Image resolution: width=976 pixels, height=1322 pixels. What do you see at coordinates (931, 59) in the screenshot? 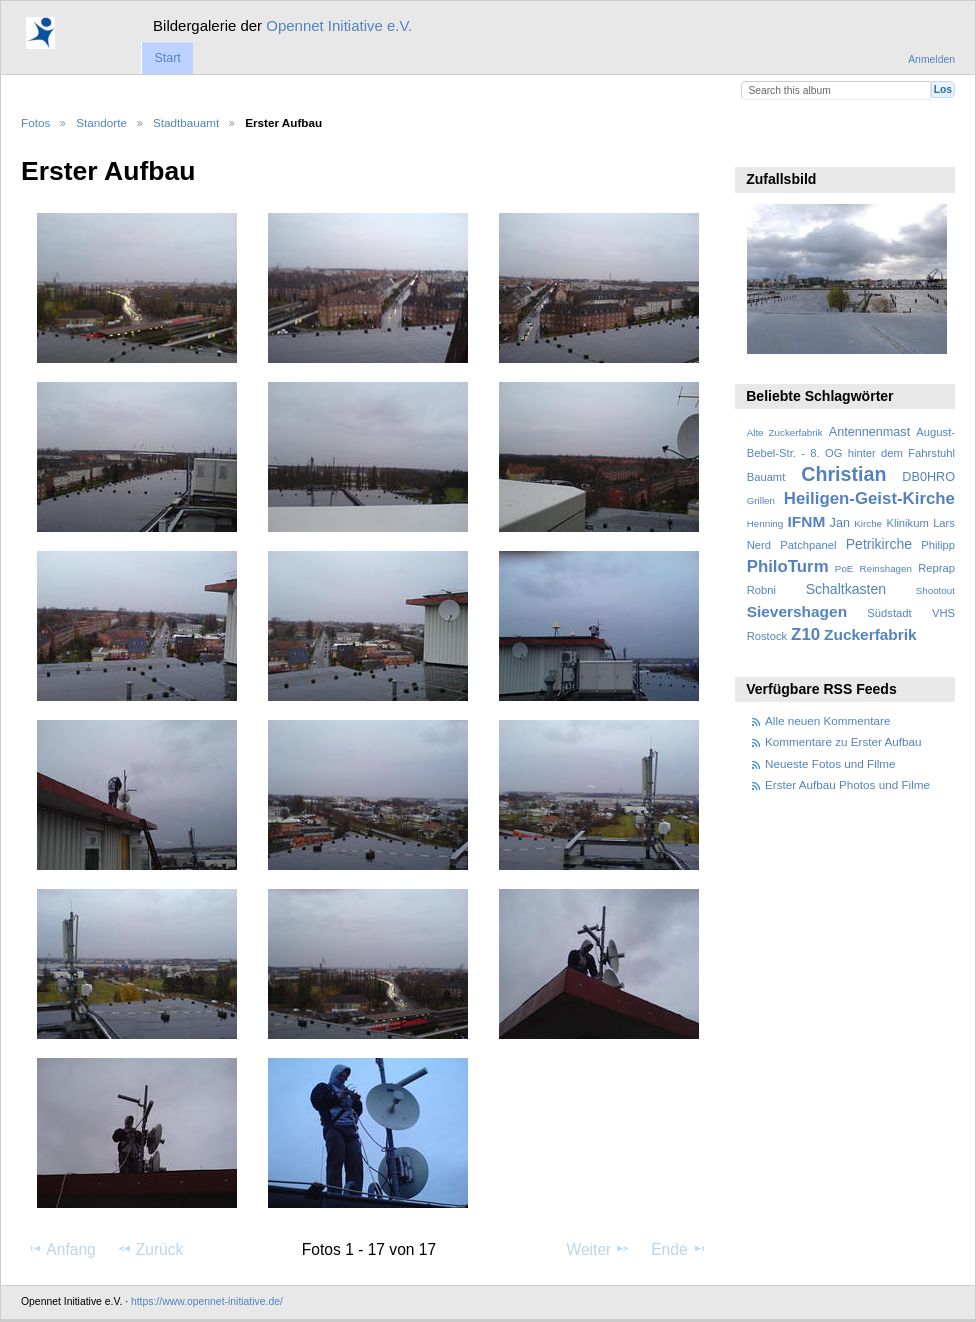
I see `Anmelden` at bounding box center [931, 59].